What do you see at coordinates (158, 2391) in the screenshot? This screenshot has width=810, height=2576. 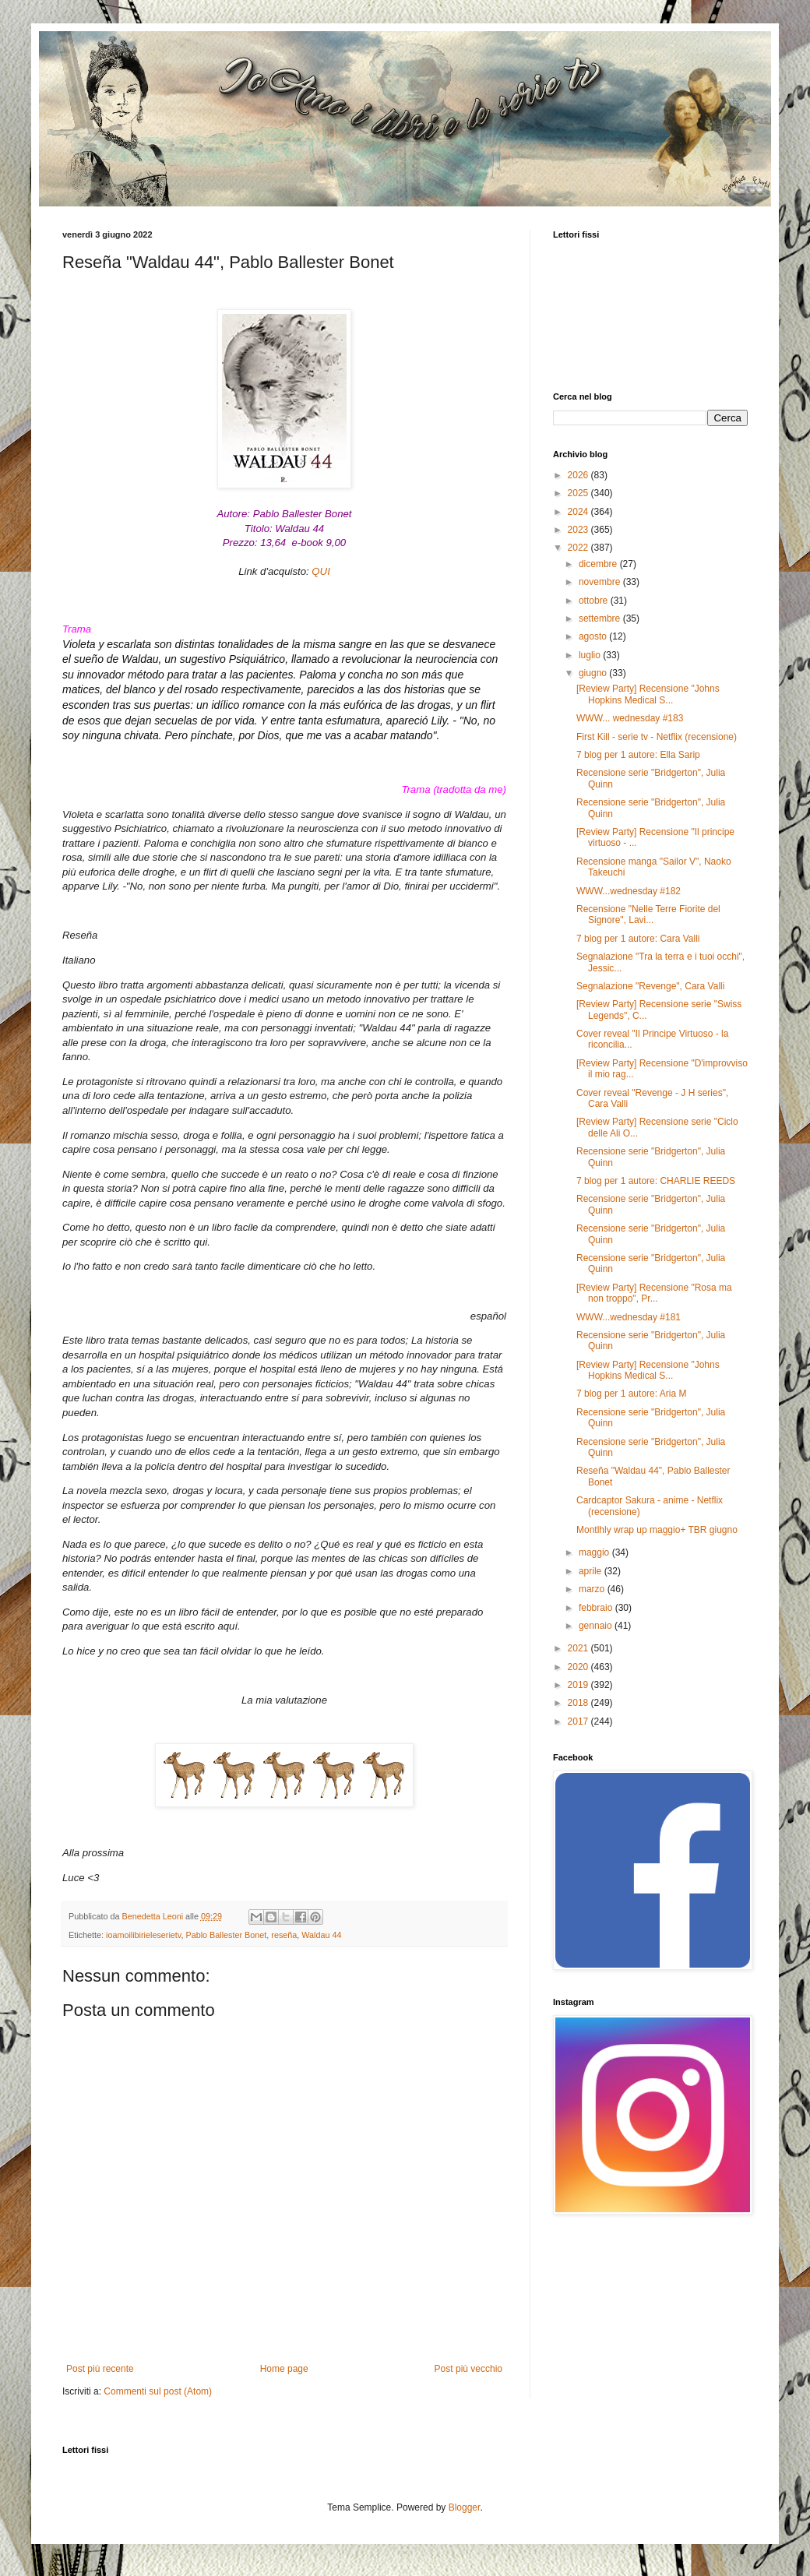 I see `Commenti sul post (Atom)` at bounding box center [158, 2391].